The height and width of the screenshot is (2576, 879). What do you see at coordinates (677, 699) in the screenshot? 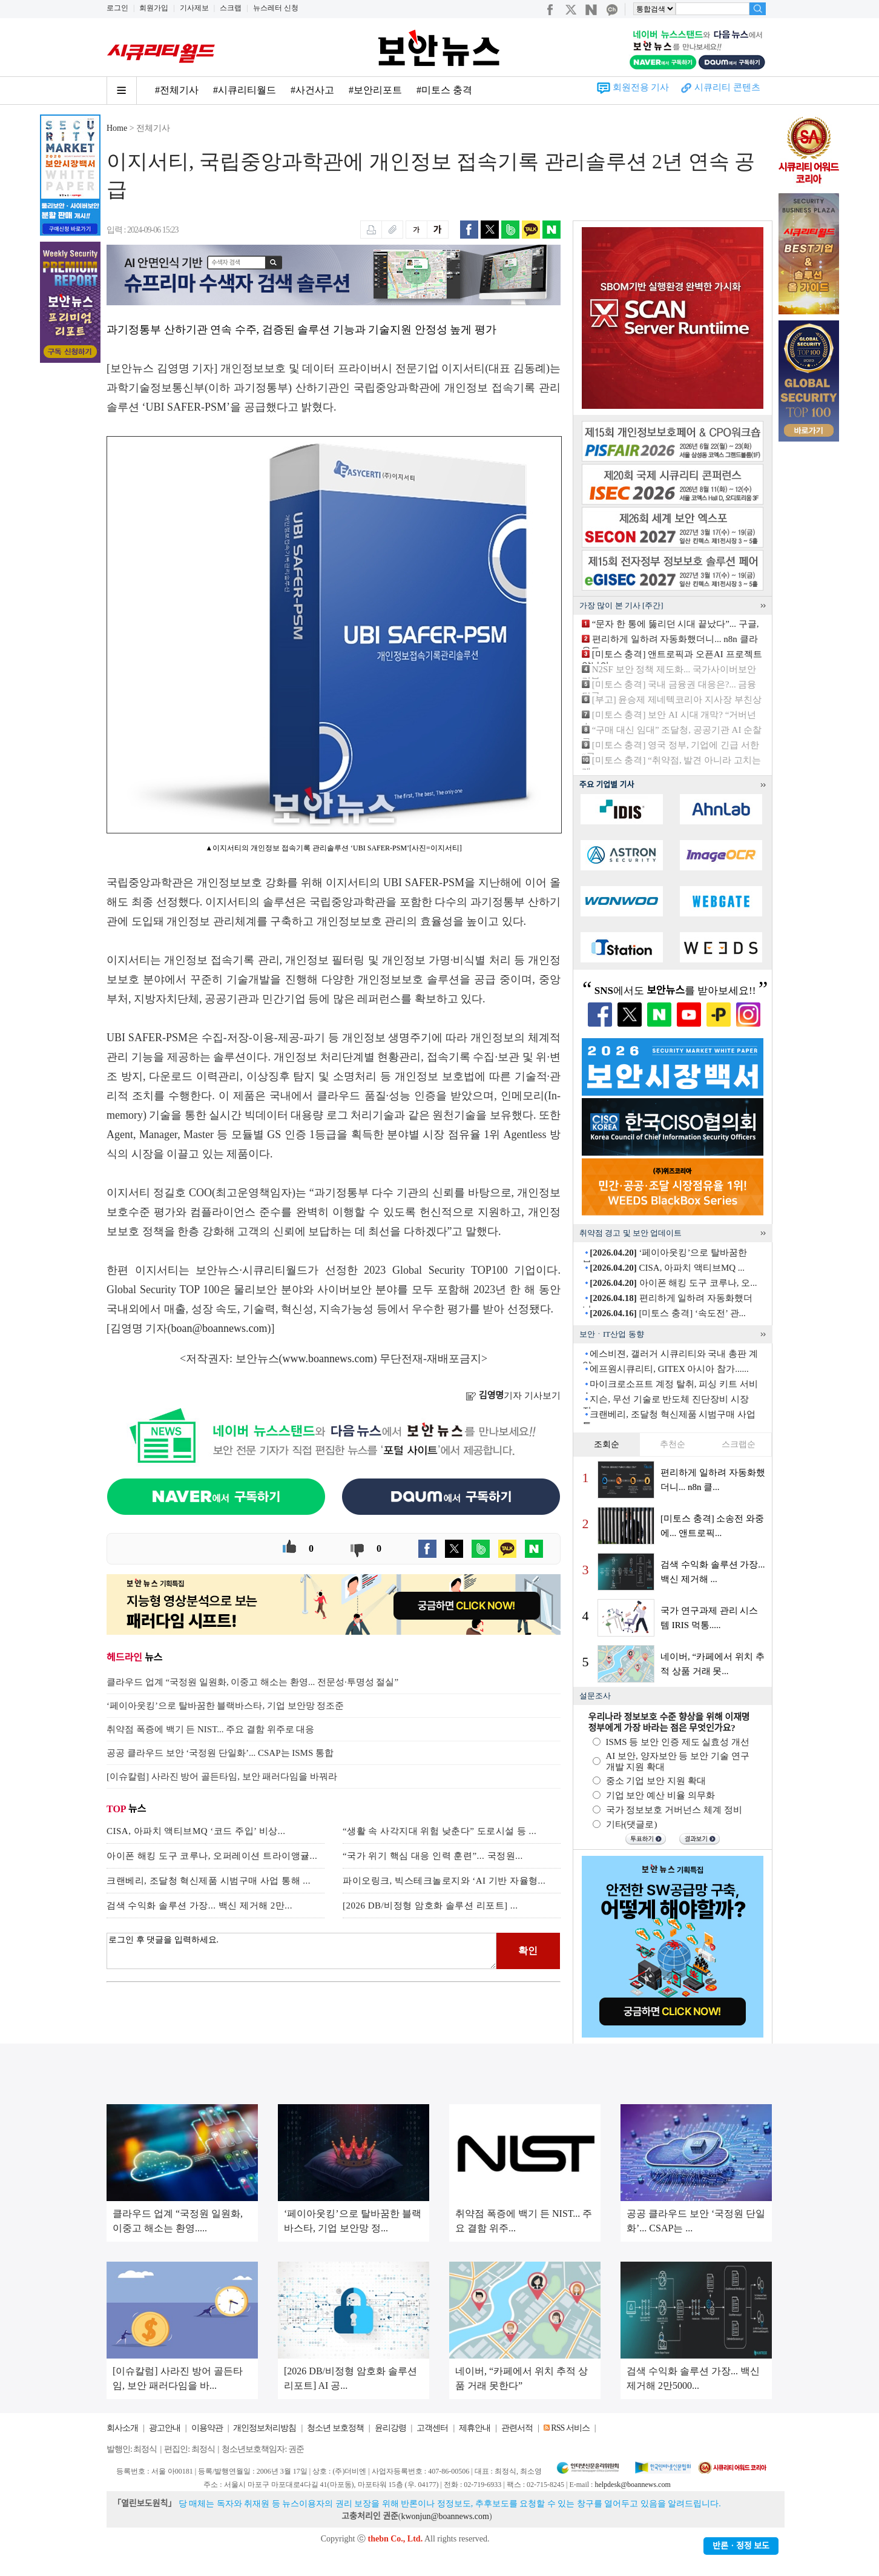
I see `[부고] 윤승제 제네텍코리아 지사장 부친상` at bounding box center [677, 699].